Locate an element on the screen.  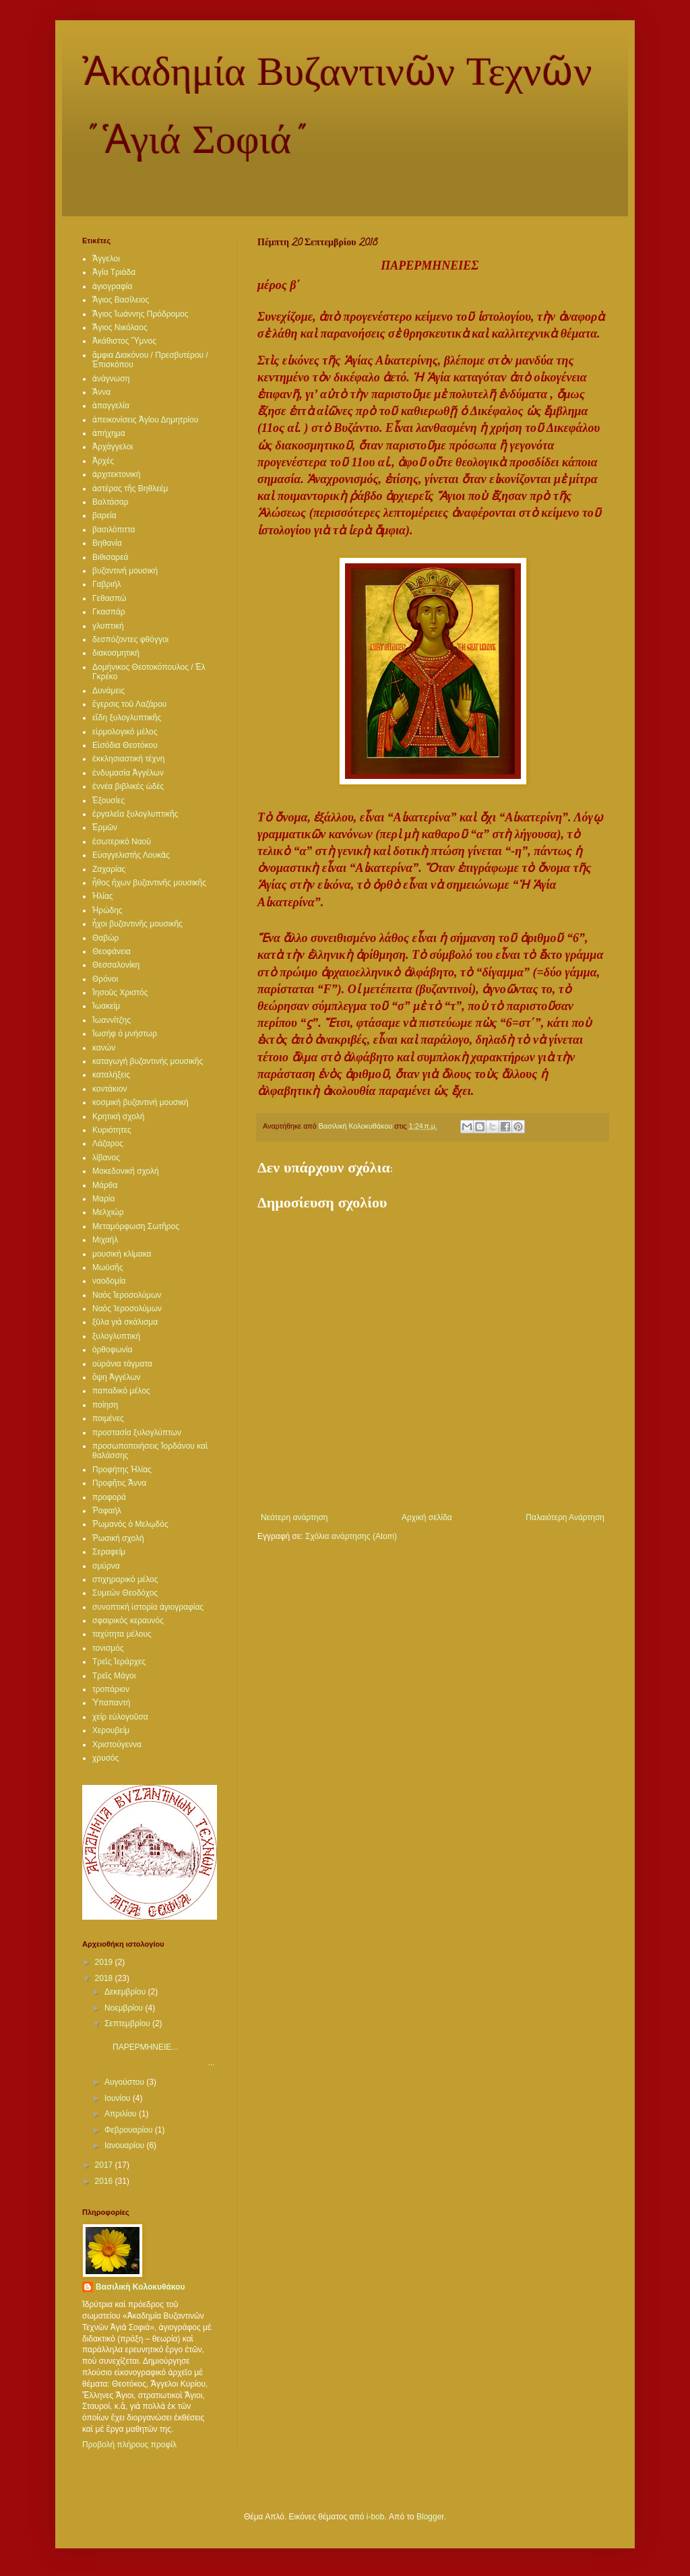
σμύρνα is located at coordinates (106, 1566).